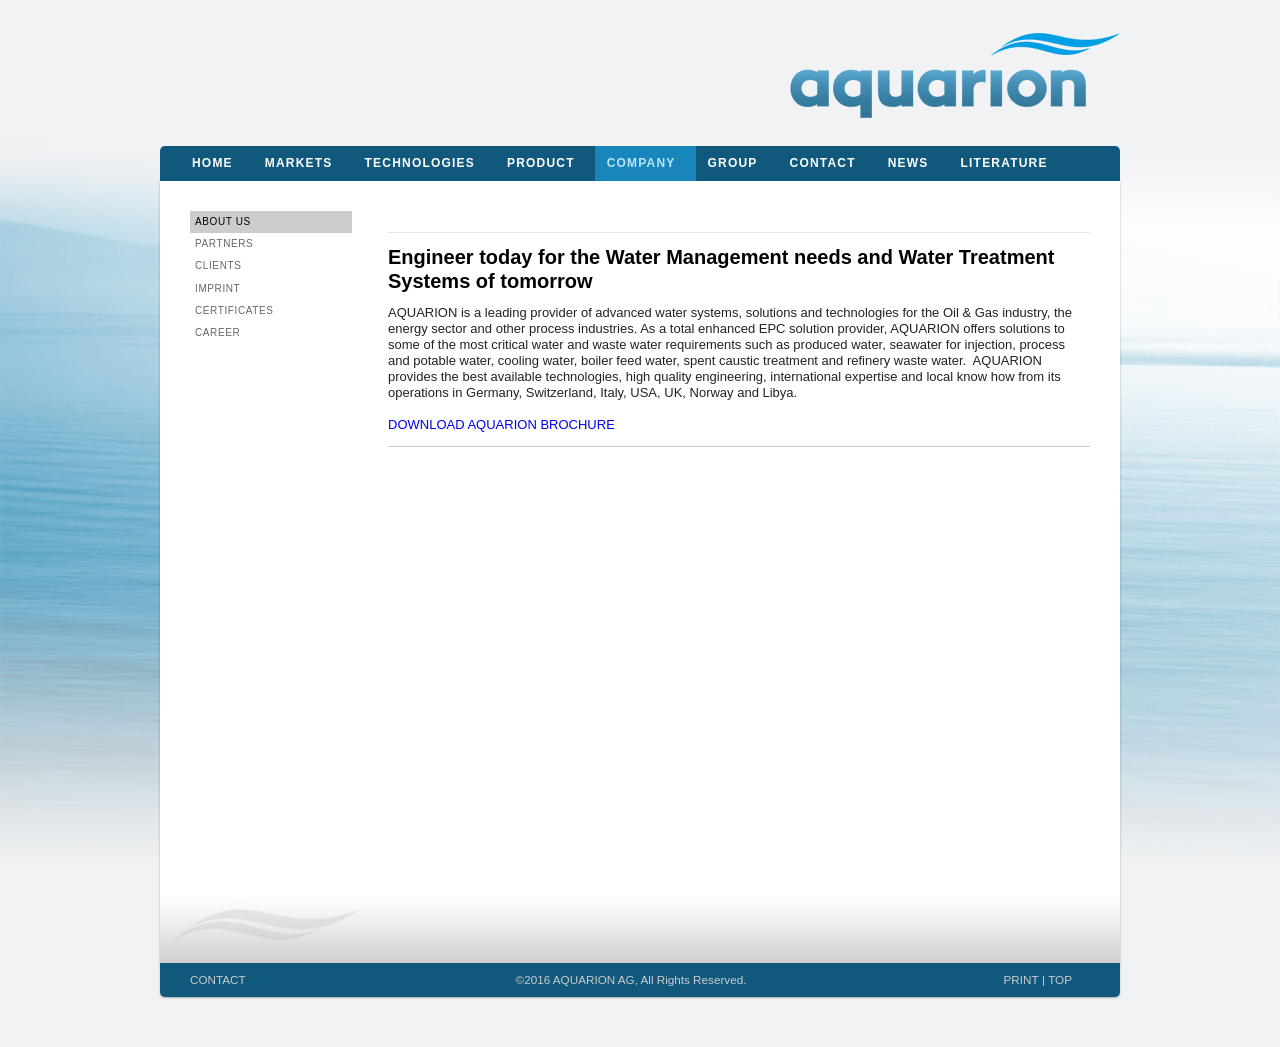  I want to click on Literature, so click(1004, 163).